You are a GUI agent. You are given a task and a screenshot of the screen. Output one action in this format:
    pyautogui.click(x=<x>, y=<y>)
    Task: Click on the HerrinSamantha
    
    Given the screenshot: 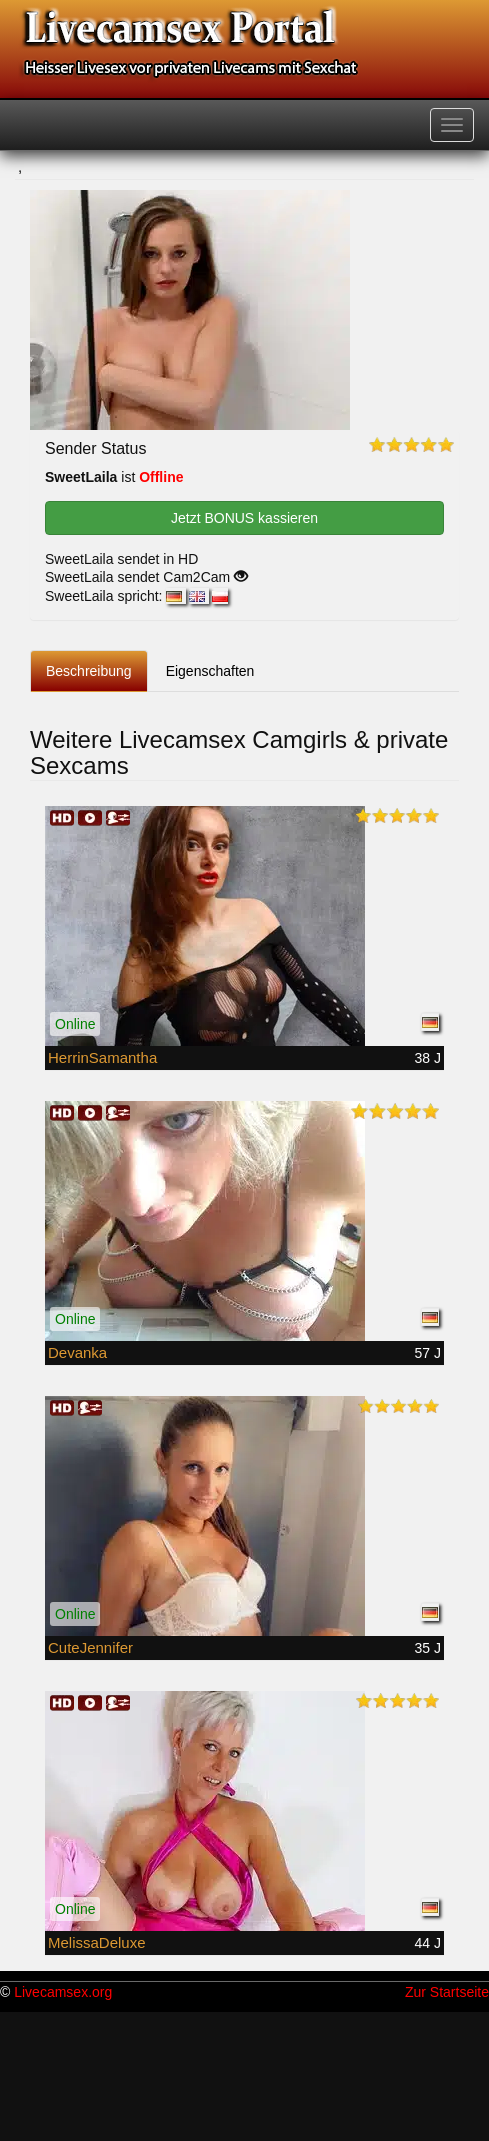 What is the action you would take?
    pyautogui.click(x=102, y=1057)
    